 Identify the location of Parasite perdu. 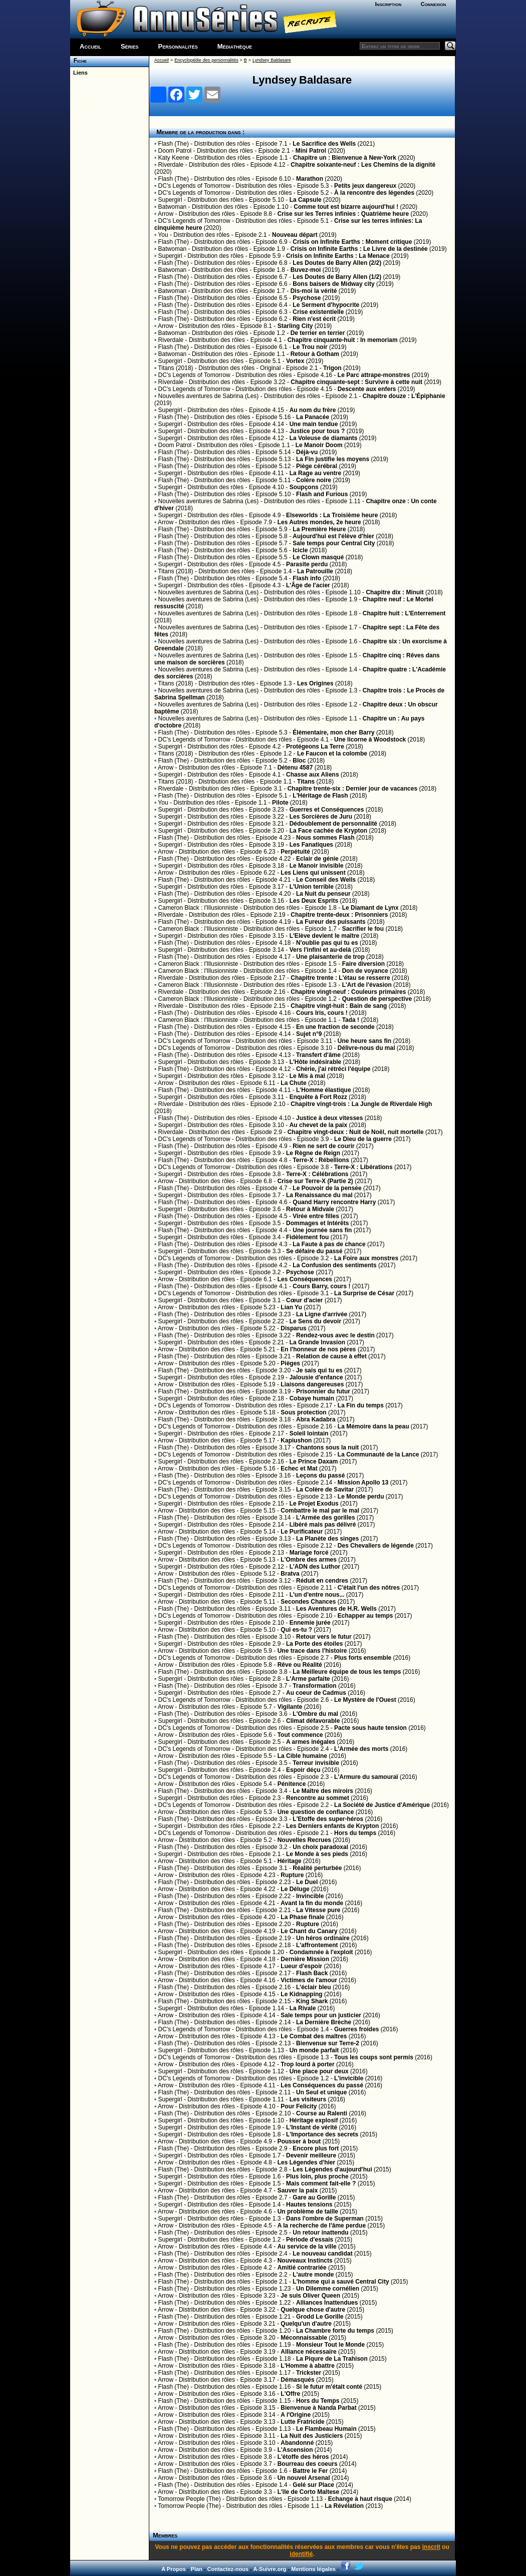
(307, 564).